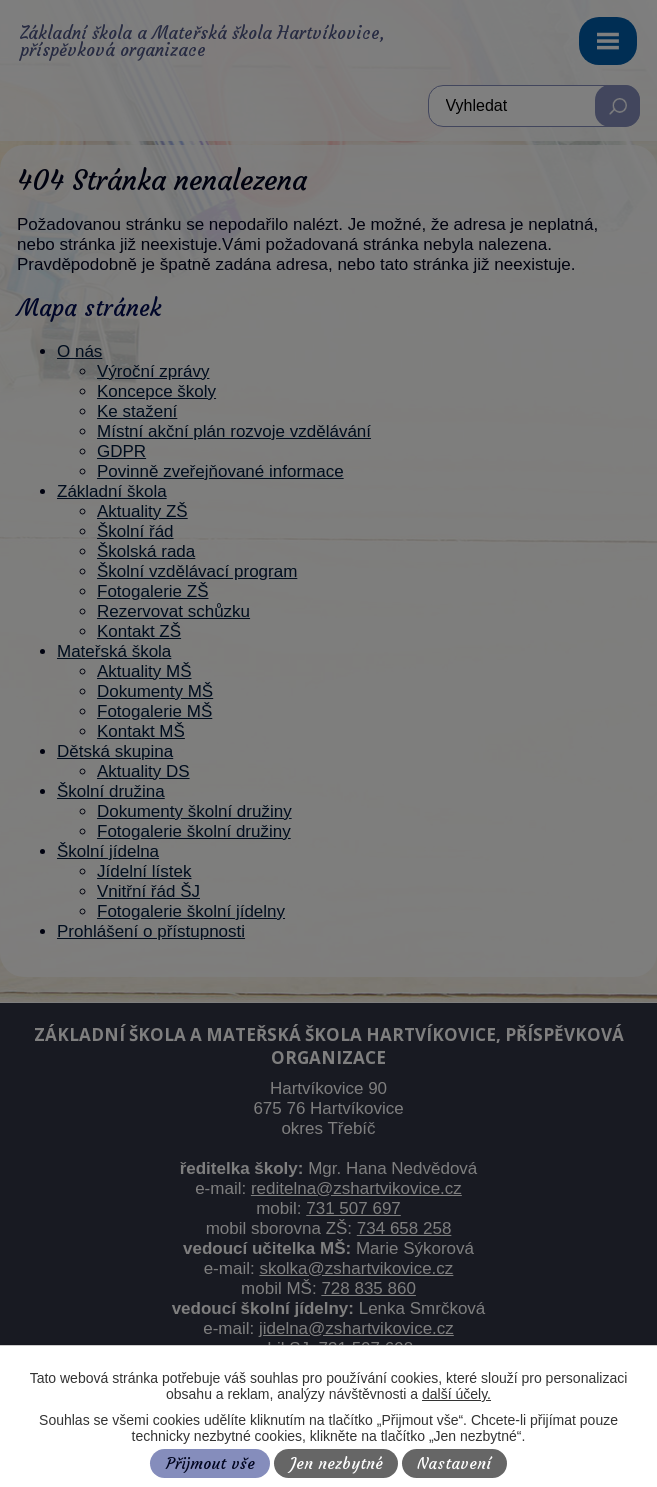 The width and height of the screenshot is (657, 1487). I want to click on Přijmout vše [Přijmout všechny cookies], so click(210, 1463).